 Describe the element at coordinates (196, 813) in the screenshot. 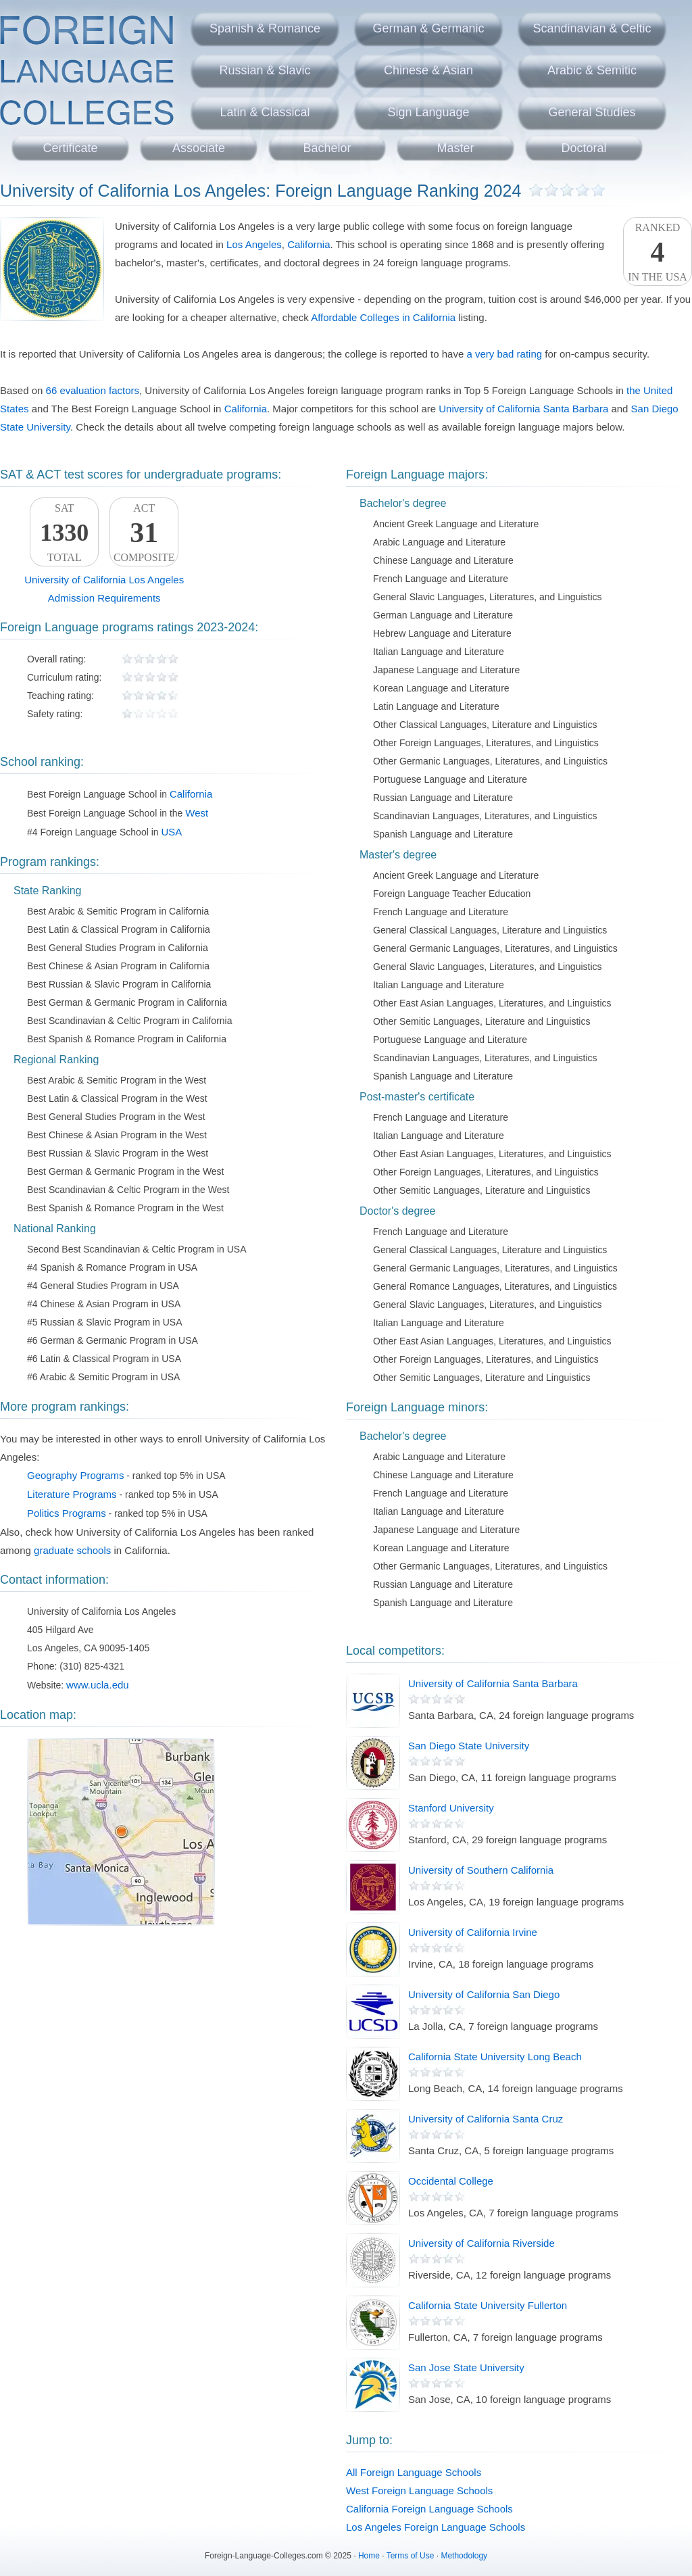

I see `West` at that location.